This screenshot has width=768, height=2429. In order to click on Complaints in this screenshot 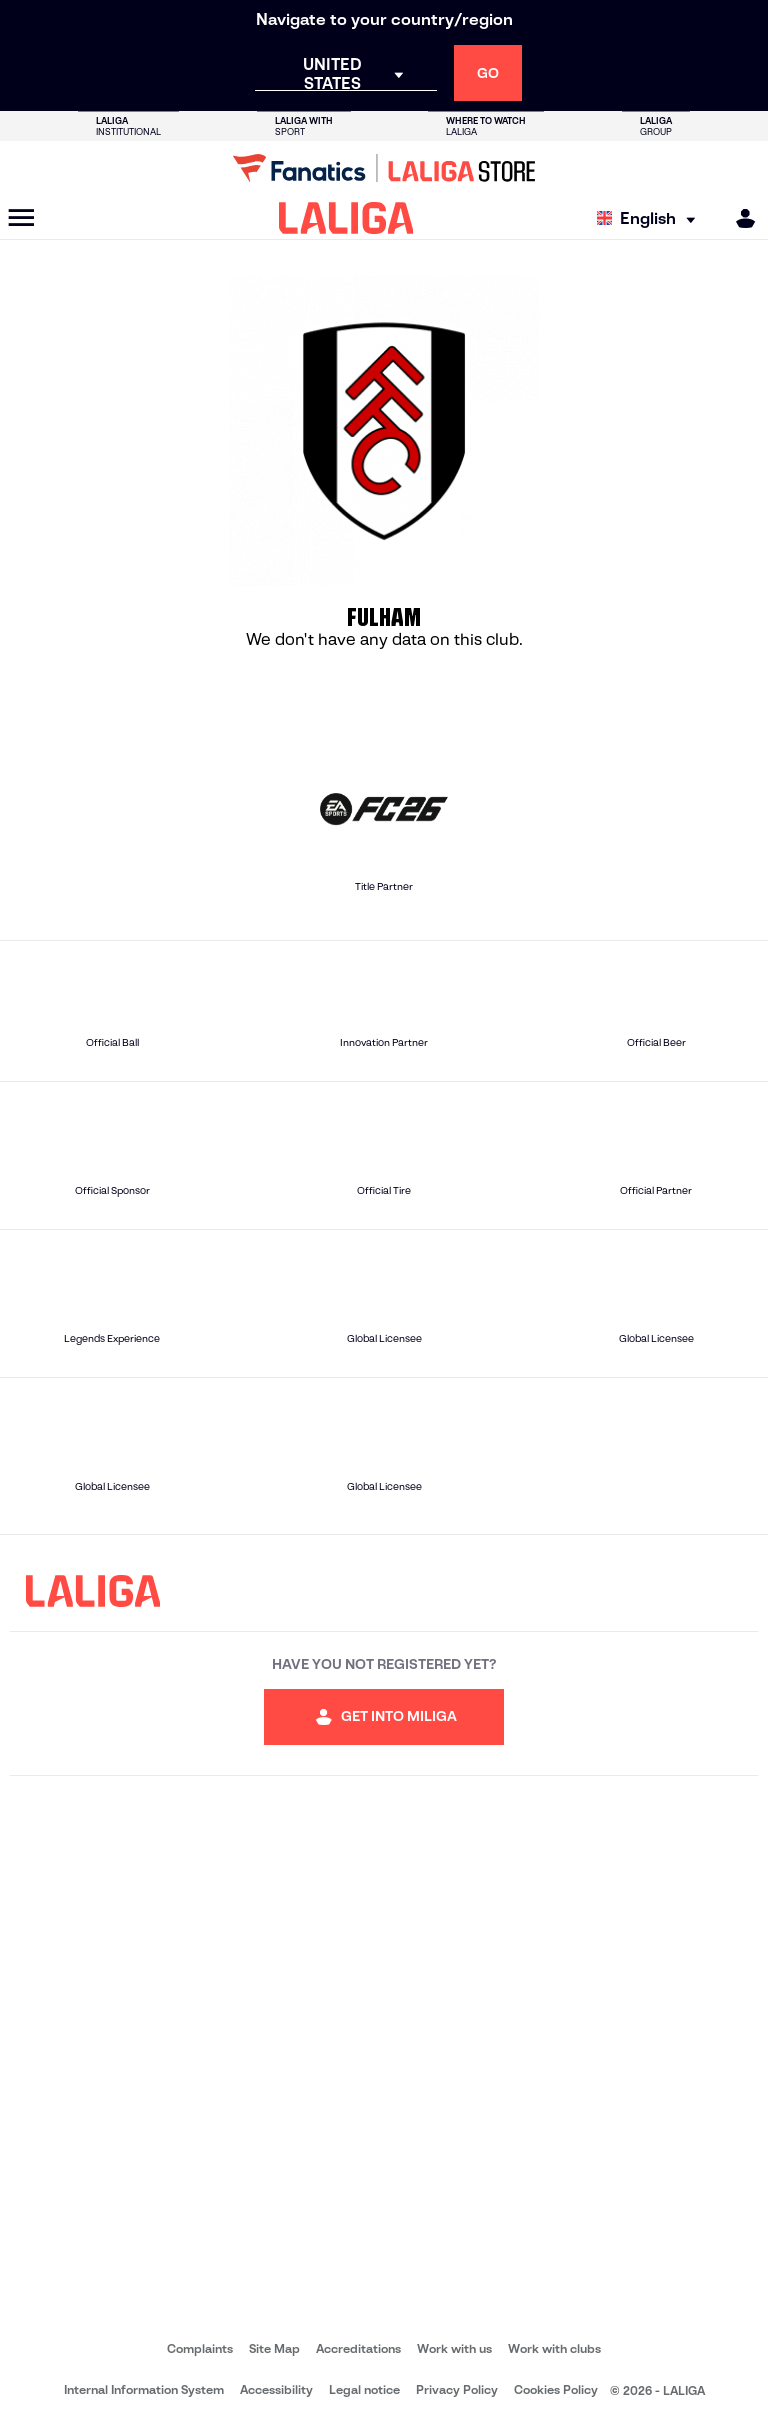, I will do `click(200, 2348)`.